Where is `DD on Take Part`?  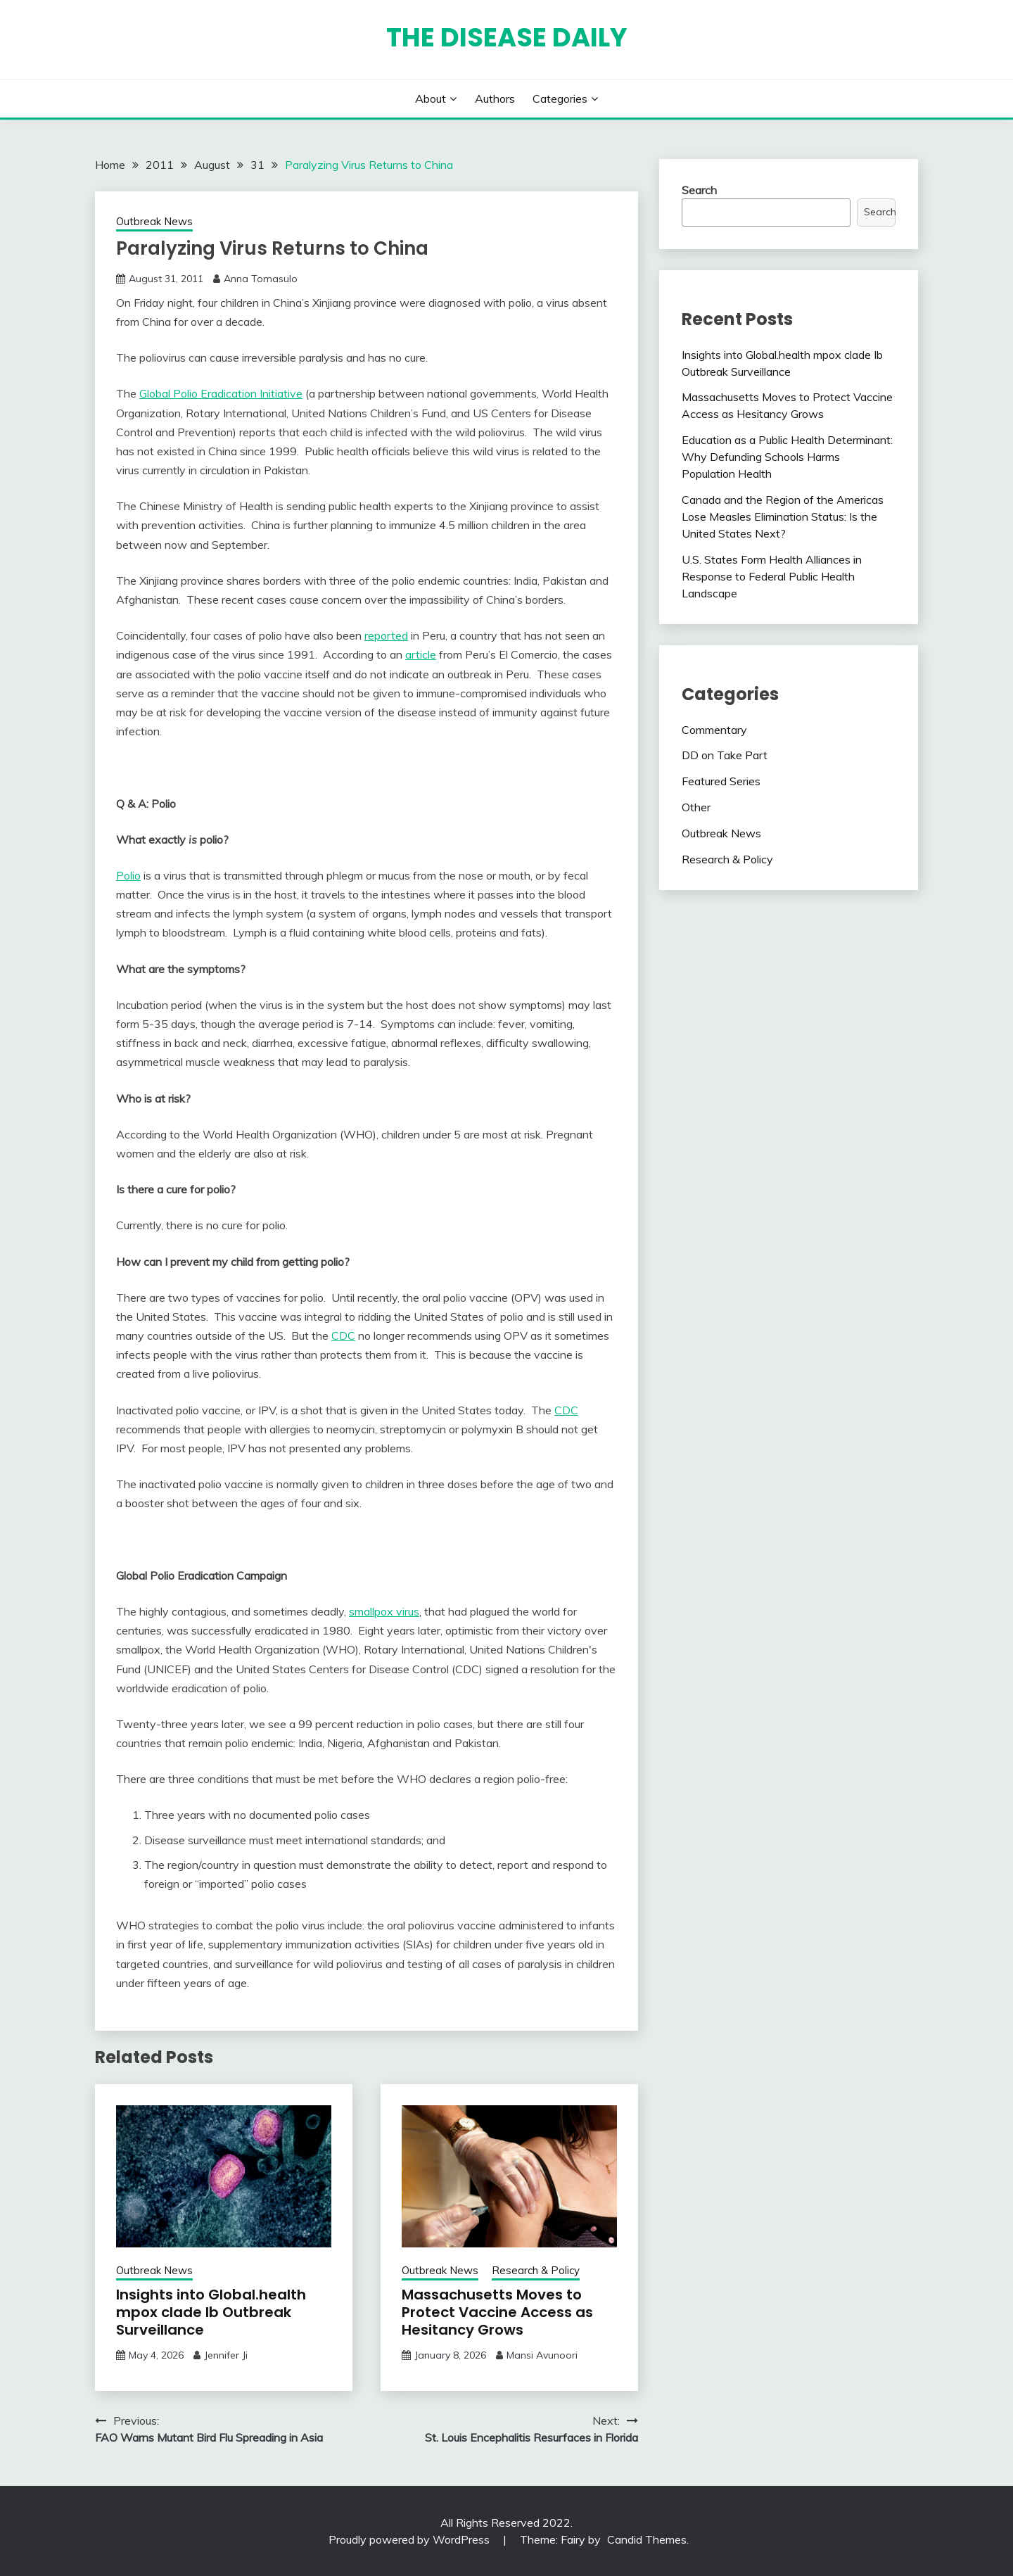
DD on Take Part is located at coordinates (724, 755).